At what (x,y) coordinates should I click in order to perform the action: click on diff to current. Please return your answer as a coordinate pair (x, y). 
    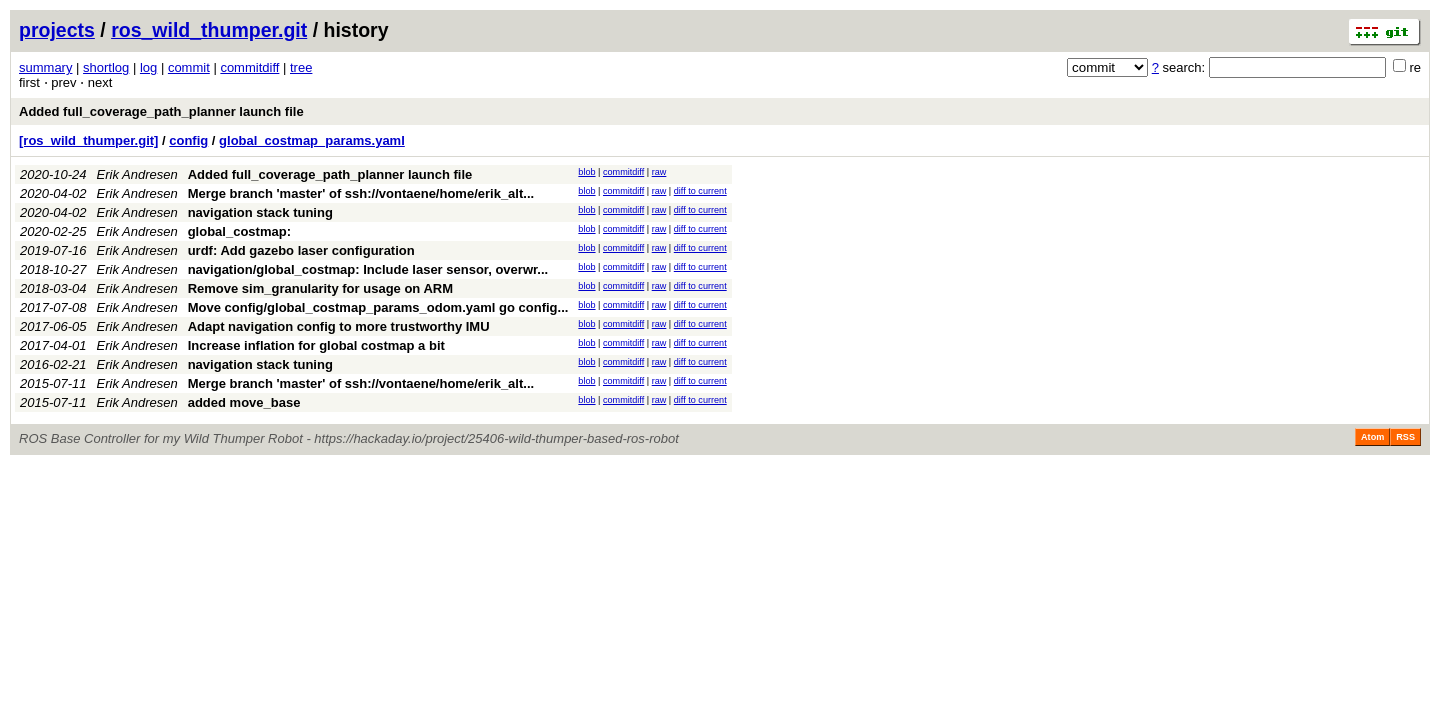
    Looking at the image, I should click on (700, 191).